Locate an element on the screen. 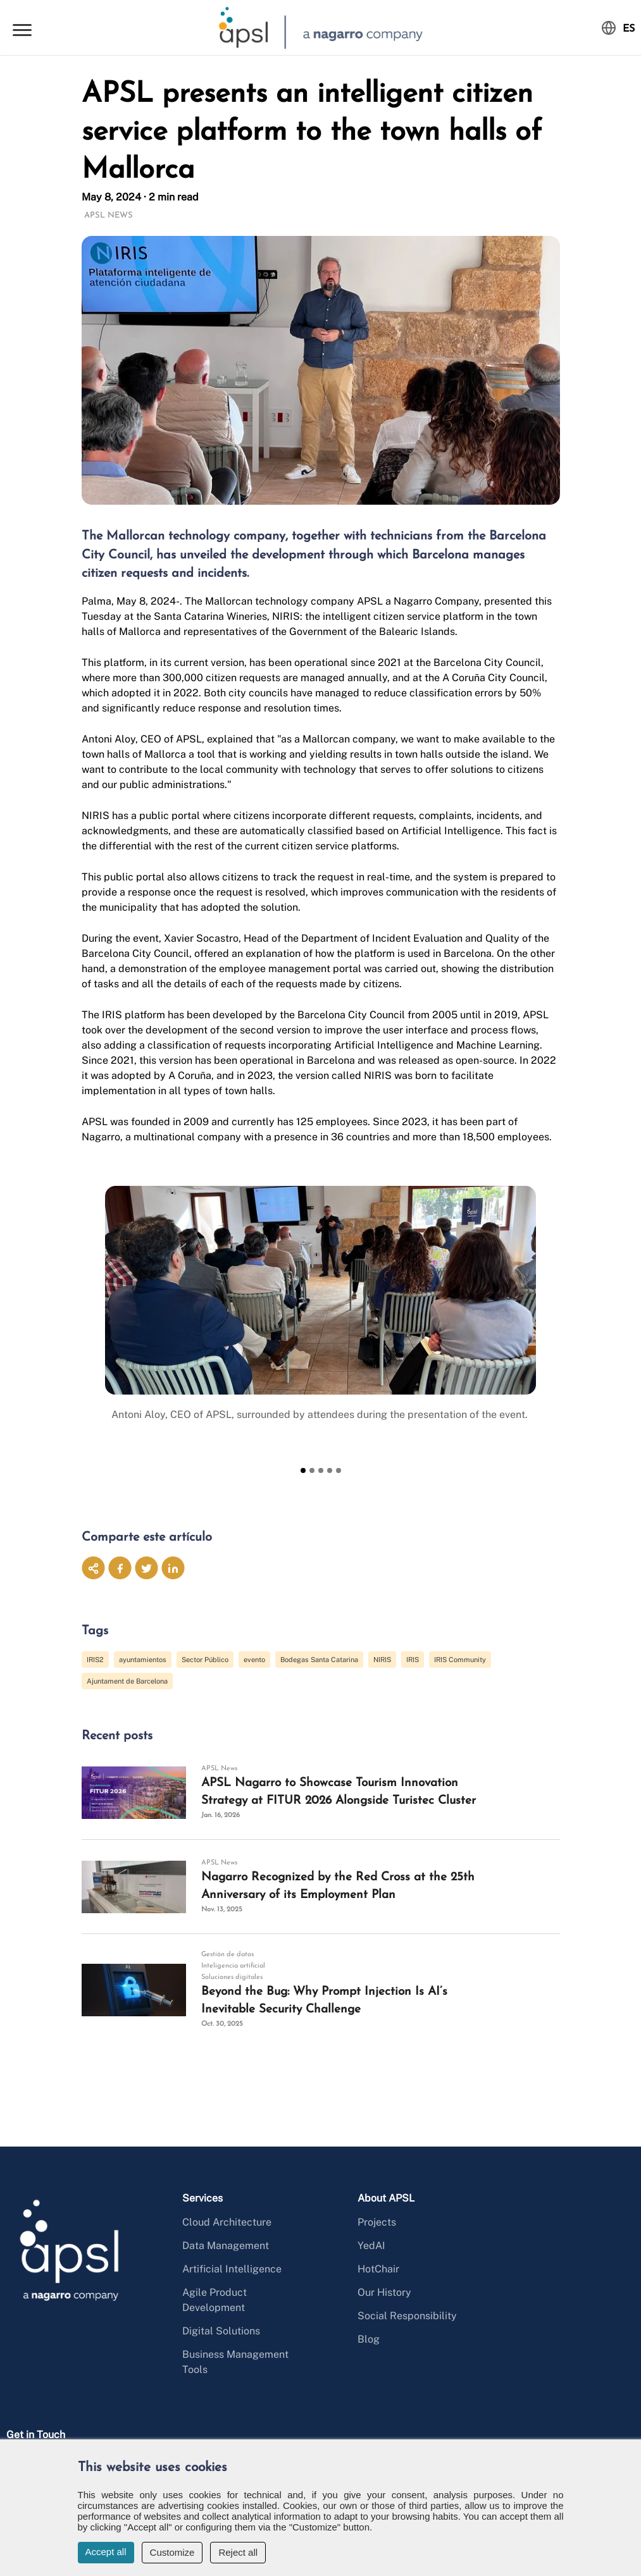  [Slide 2] is located at coordinates (311, 1470).